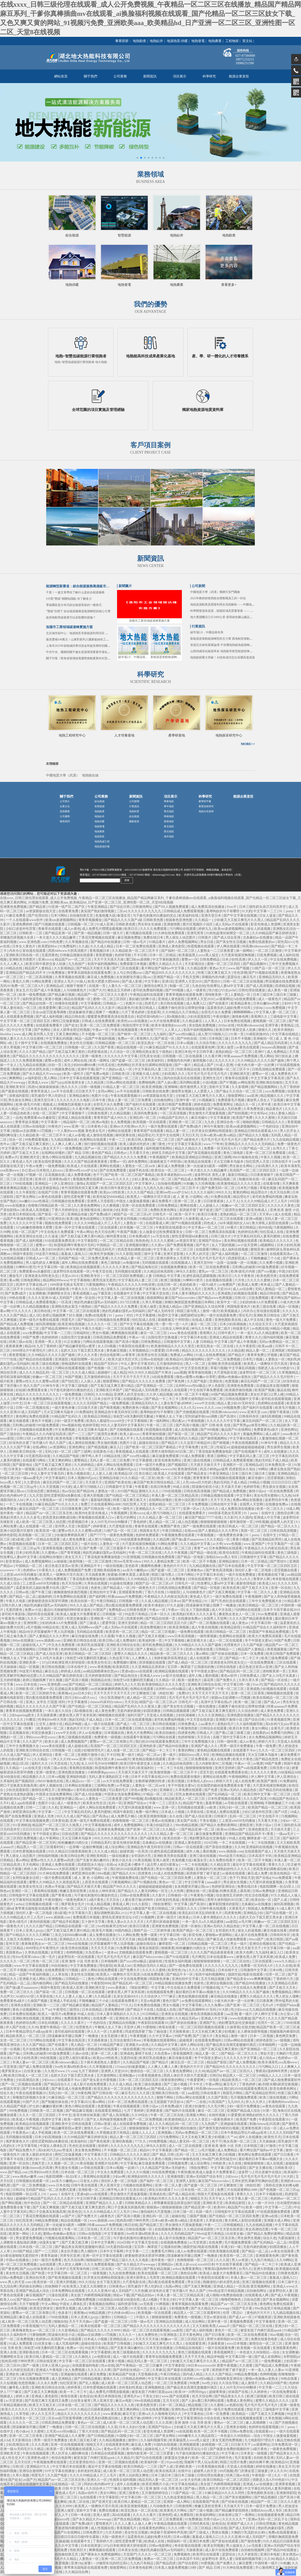 This screenshot has height=2576, width=301. I want to click on 艳妇臀荡乳欲伦交换电影, so click(208, 1840).